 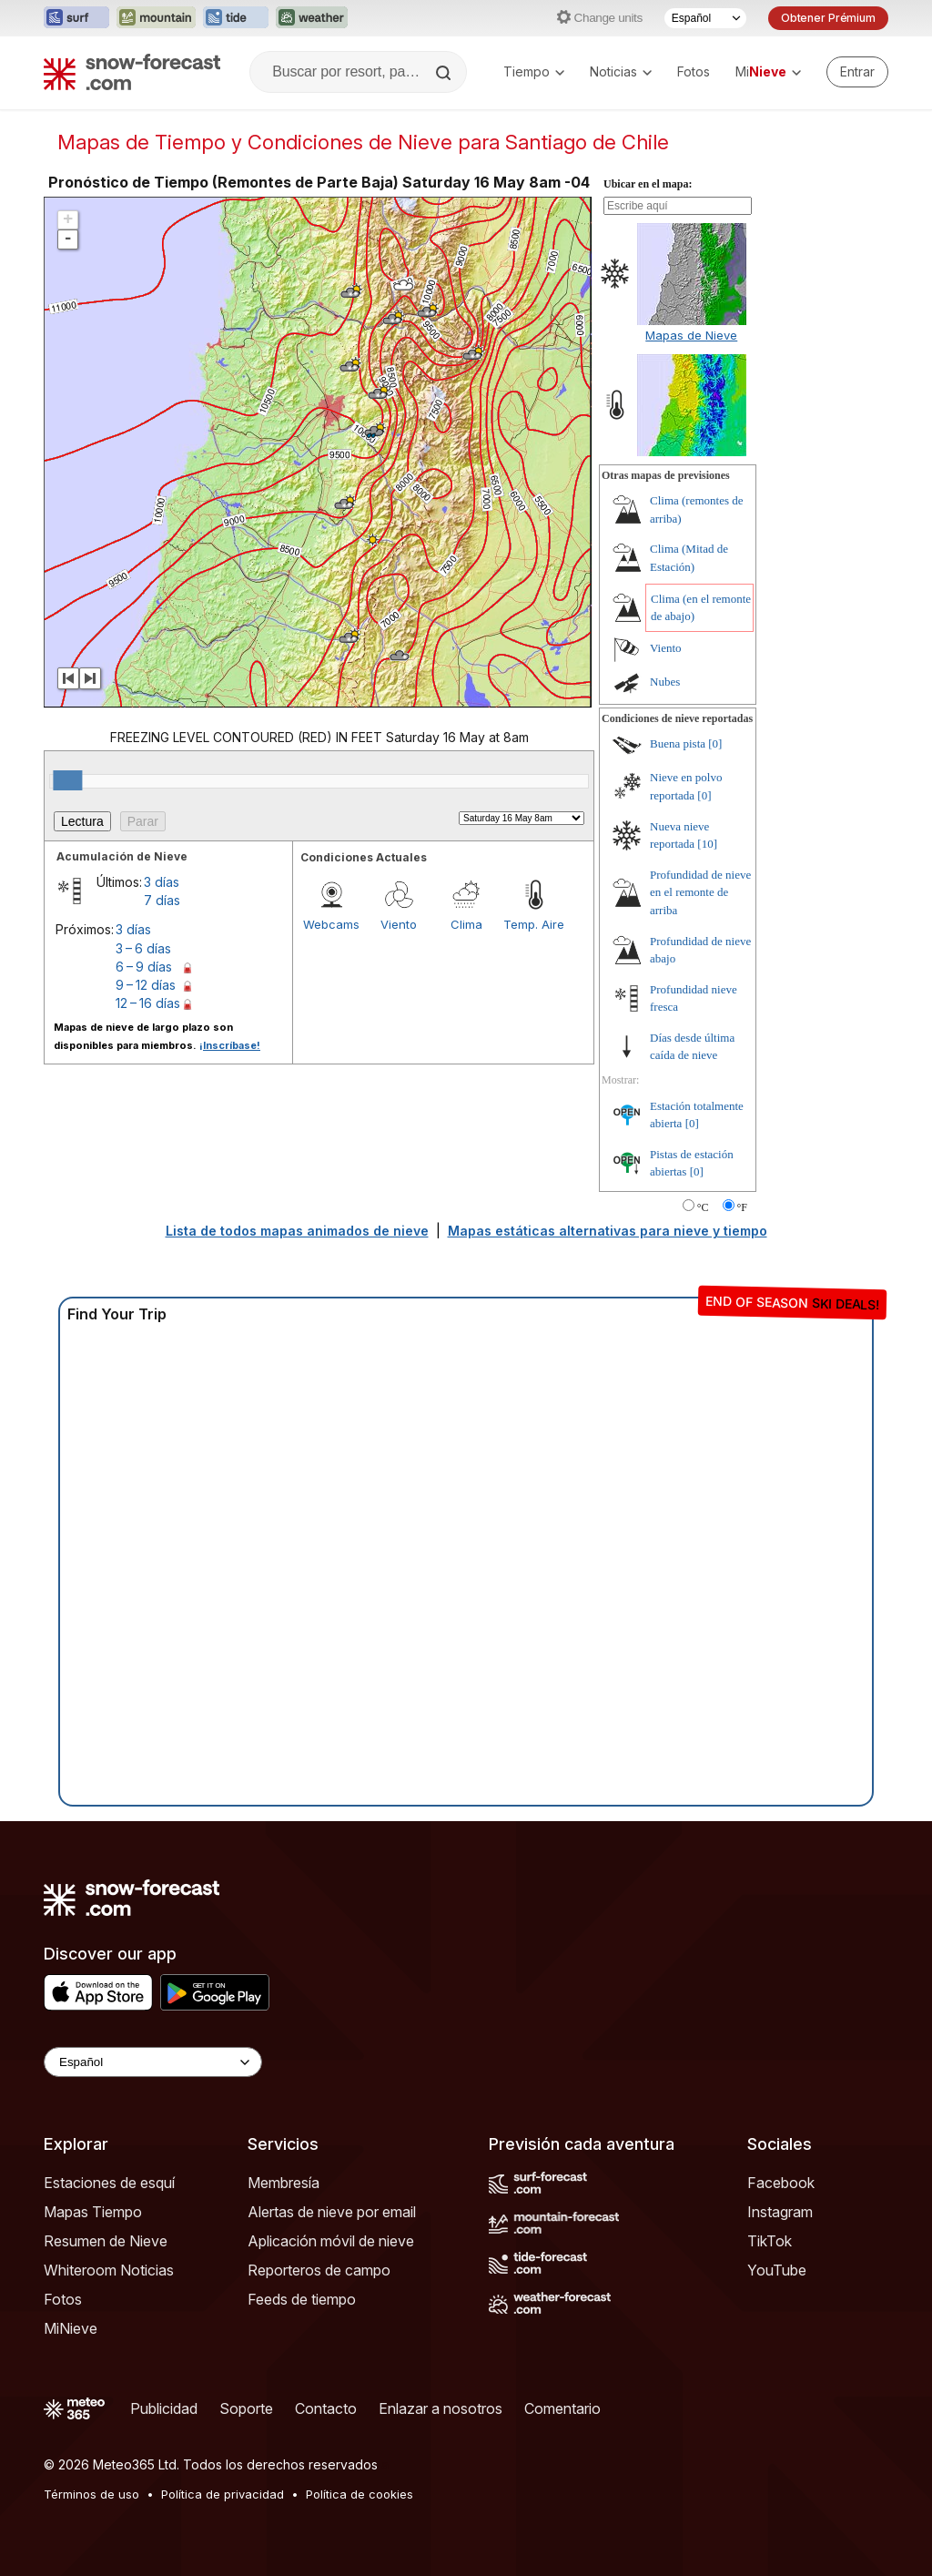 I want to click on ¡Inscríbase!, so click(x=229, y=1045).